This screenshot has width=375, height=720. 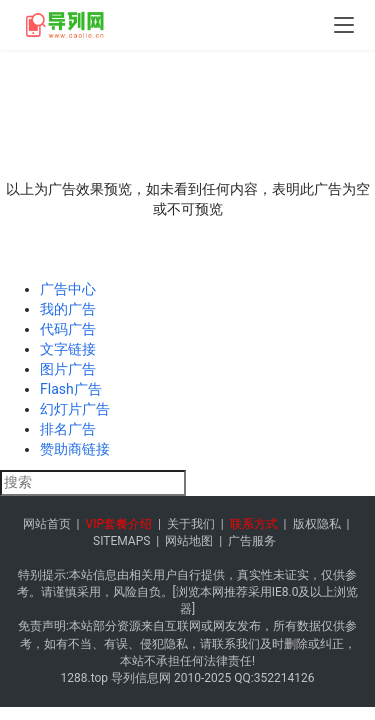 What do you see at coordinates (68, 349) in the screenshot?
I see `文字链接` at bounding box center [68, 349].